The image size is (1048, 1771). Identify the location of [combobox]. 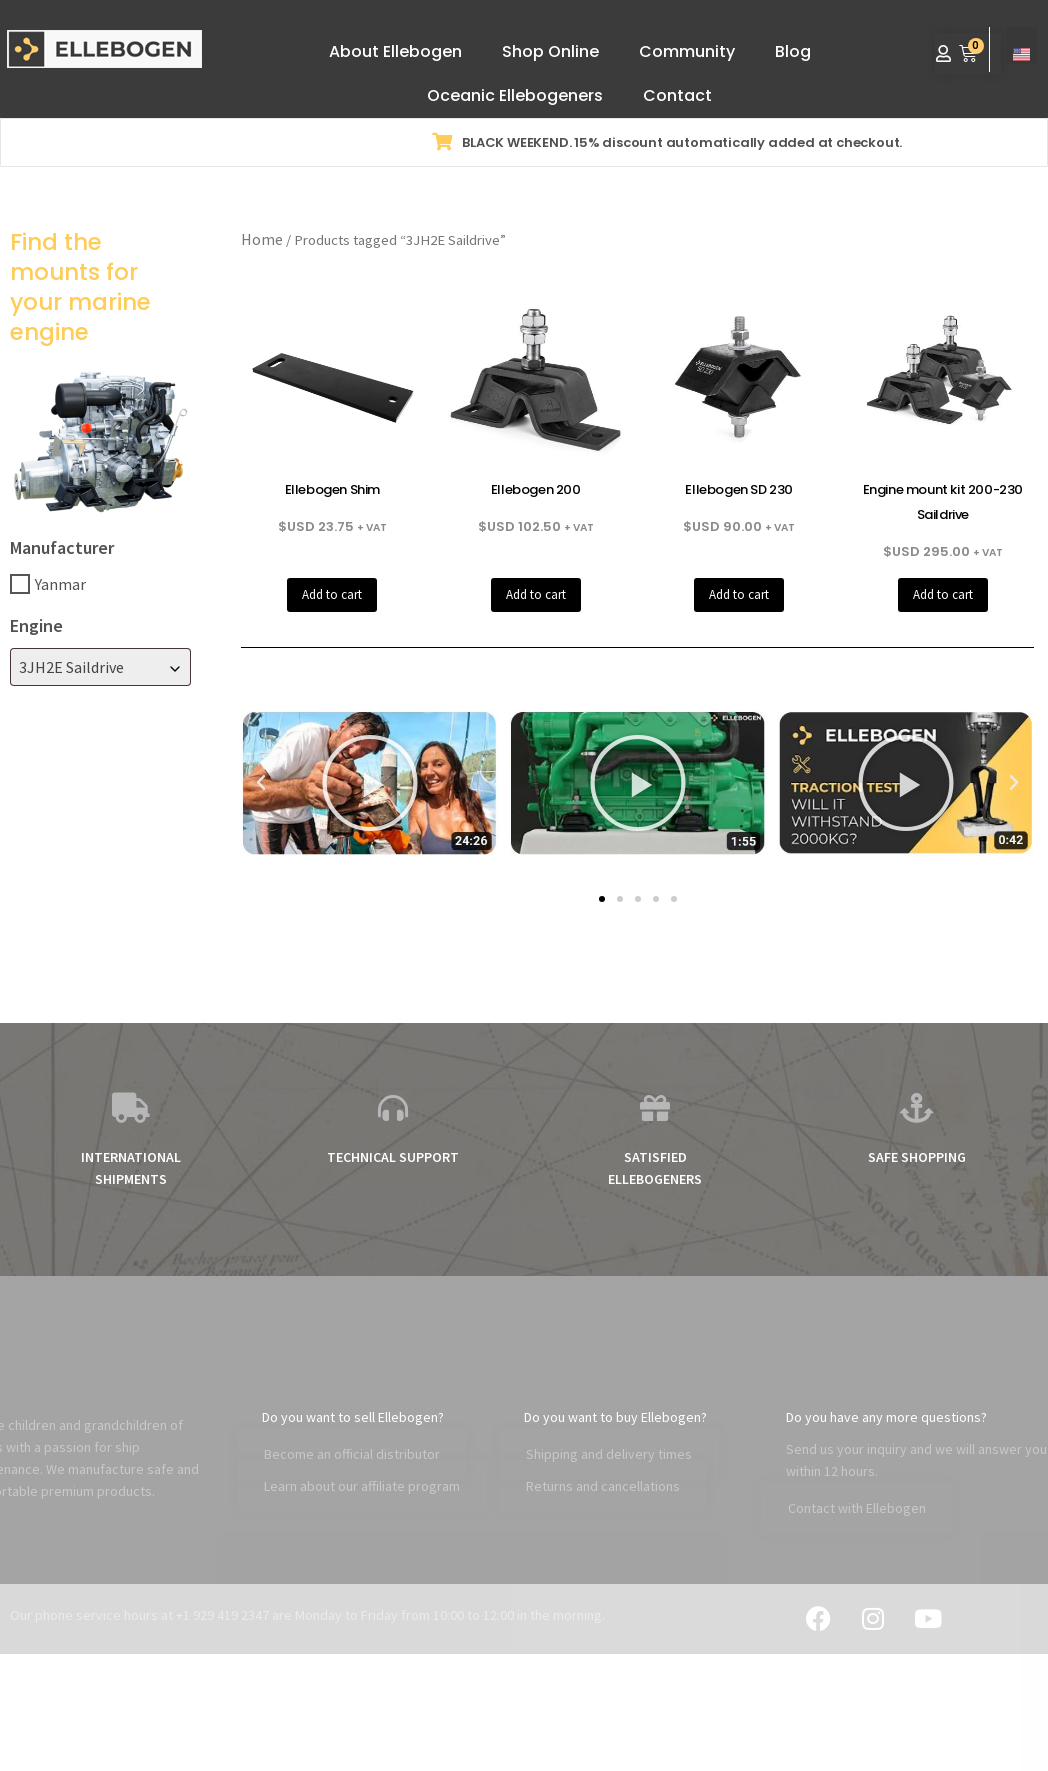
(100, 667).